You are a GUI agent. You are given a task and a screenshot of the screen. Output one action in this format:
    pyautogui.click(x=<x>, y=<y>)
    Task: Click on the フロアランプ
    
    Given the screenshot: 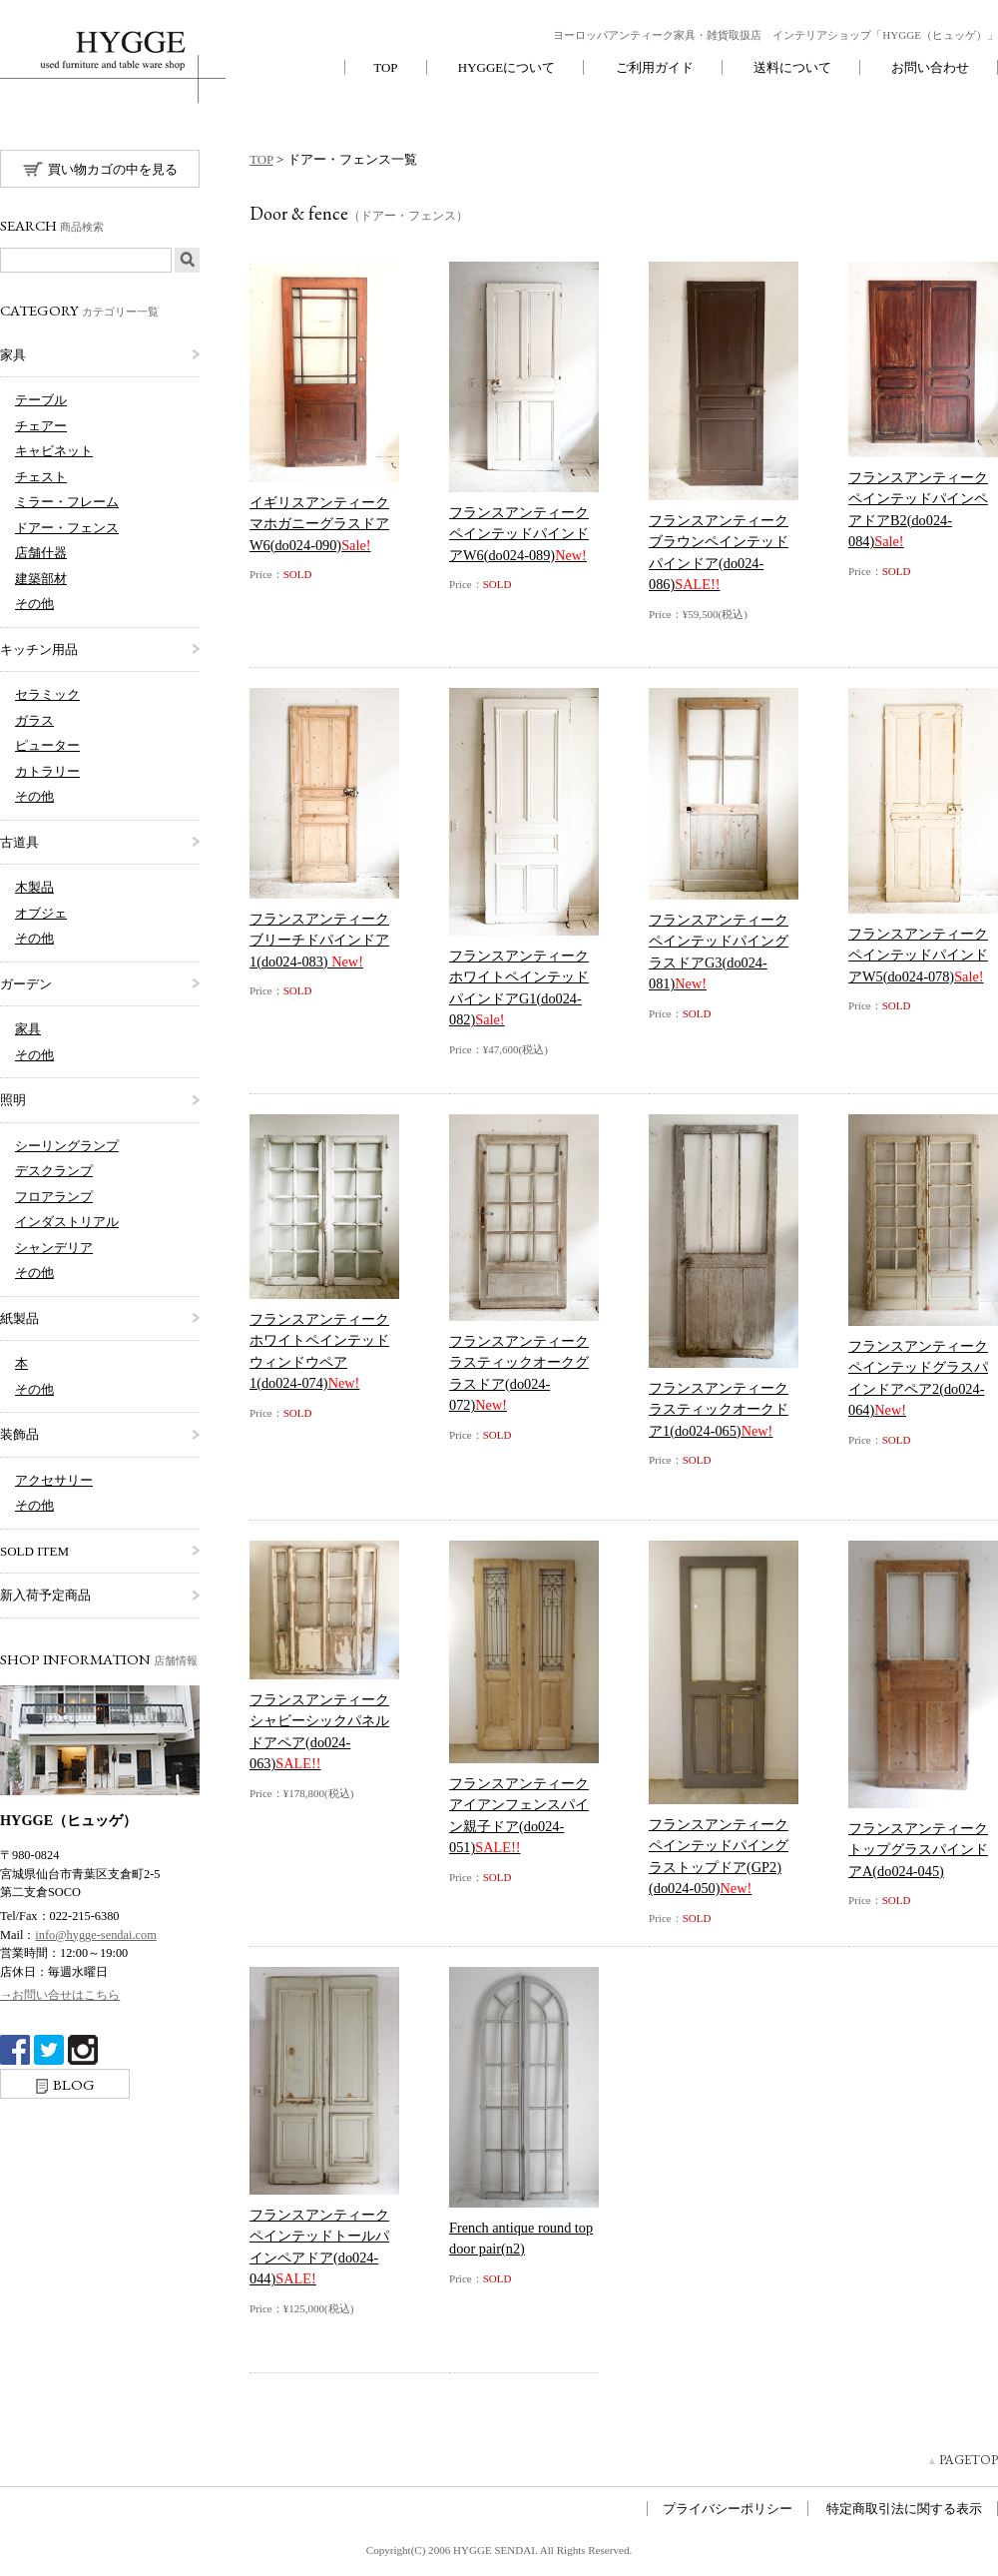 What is the action you would take?
    pyautogui.click(x=54, y=1196)
    